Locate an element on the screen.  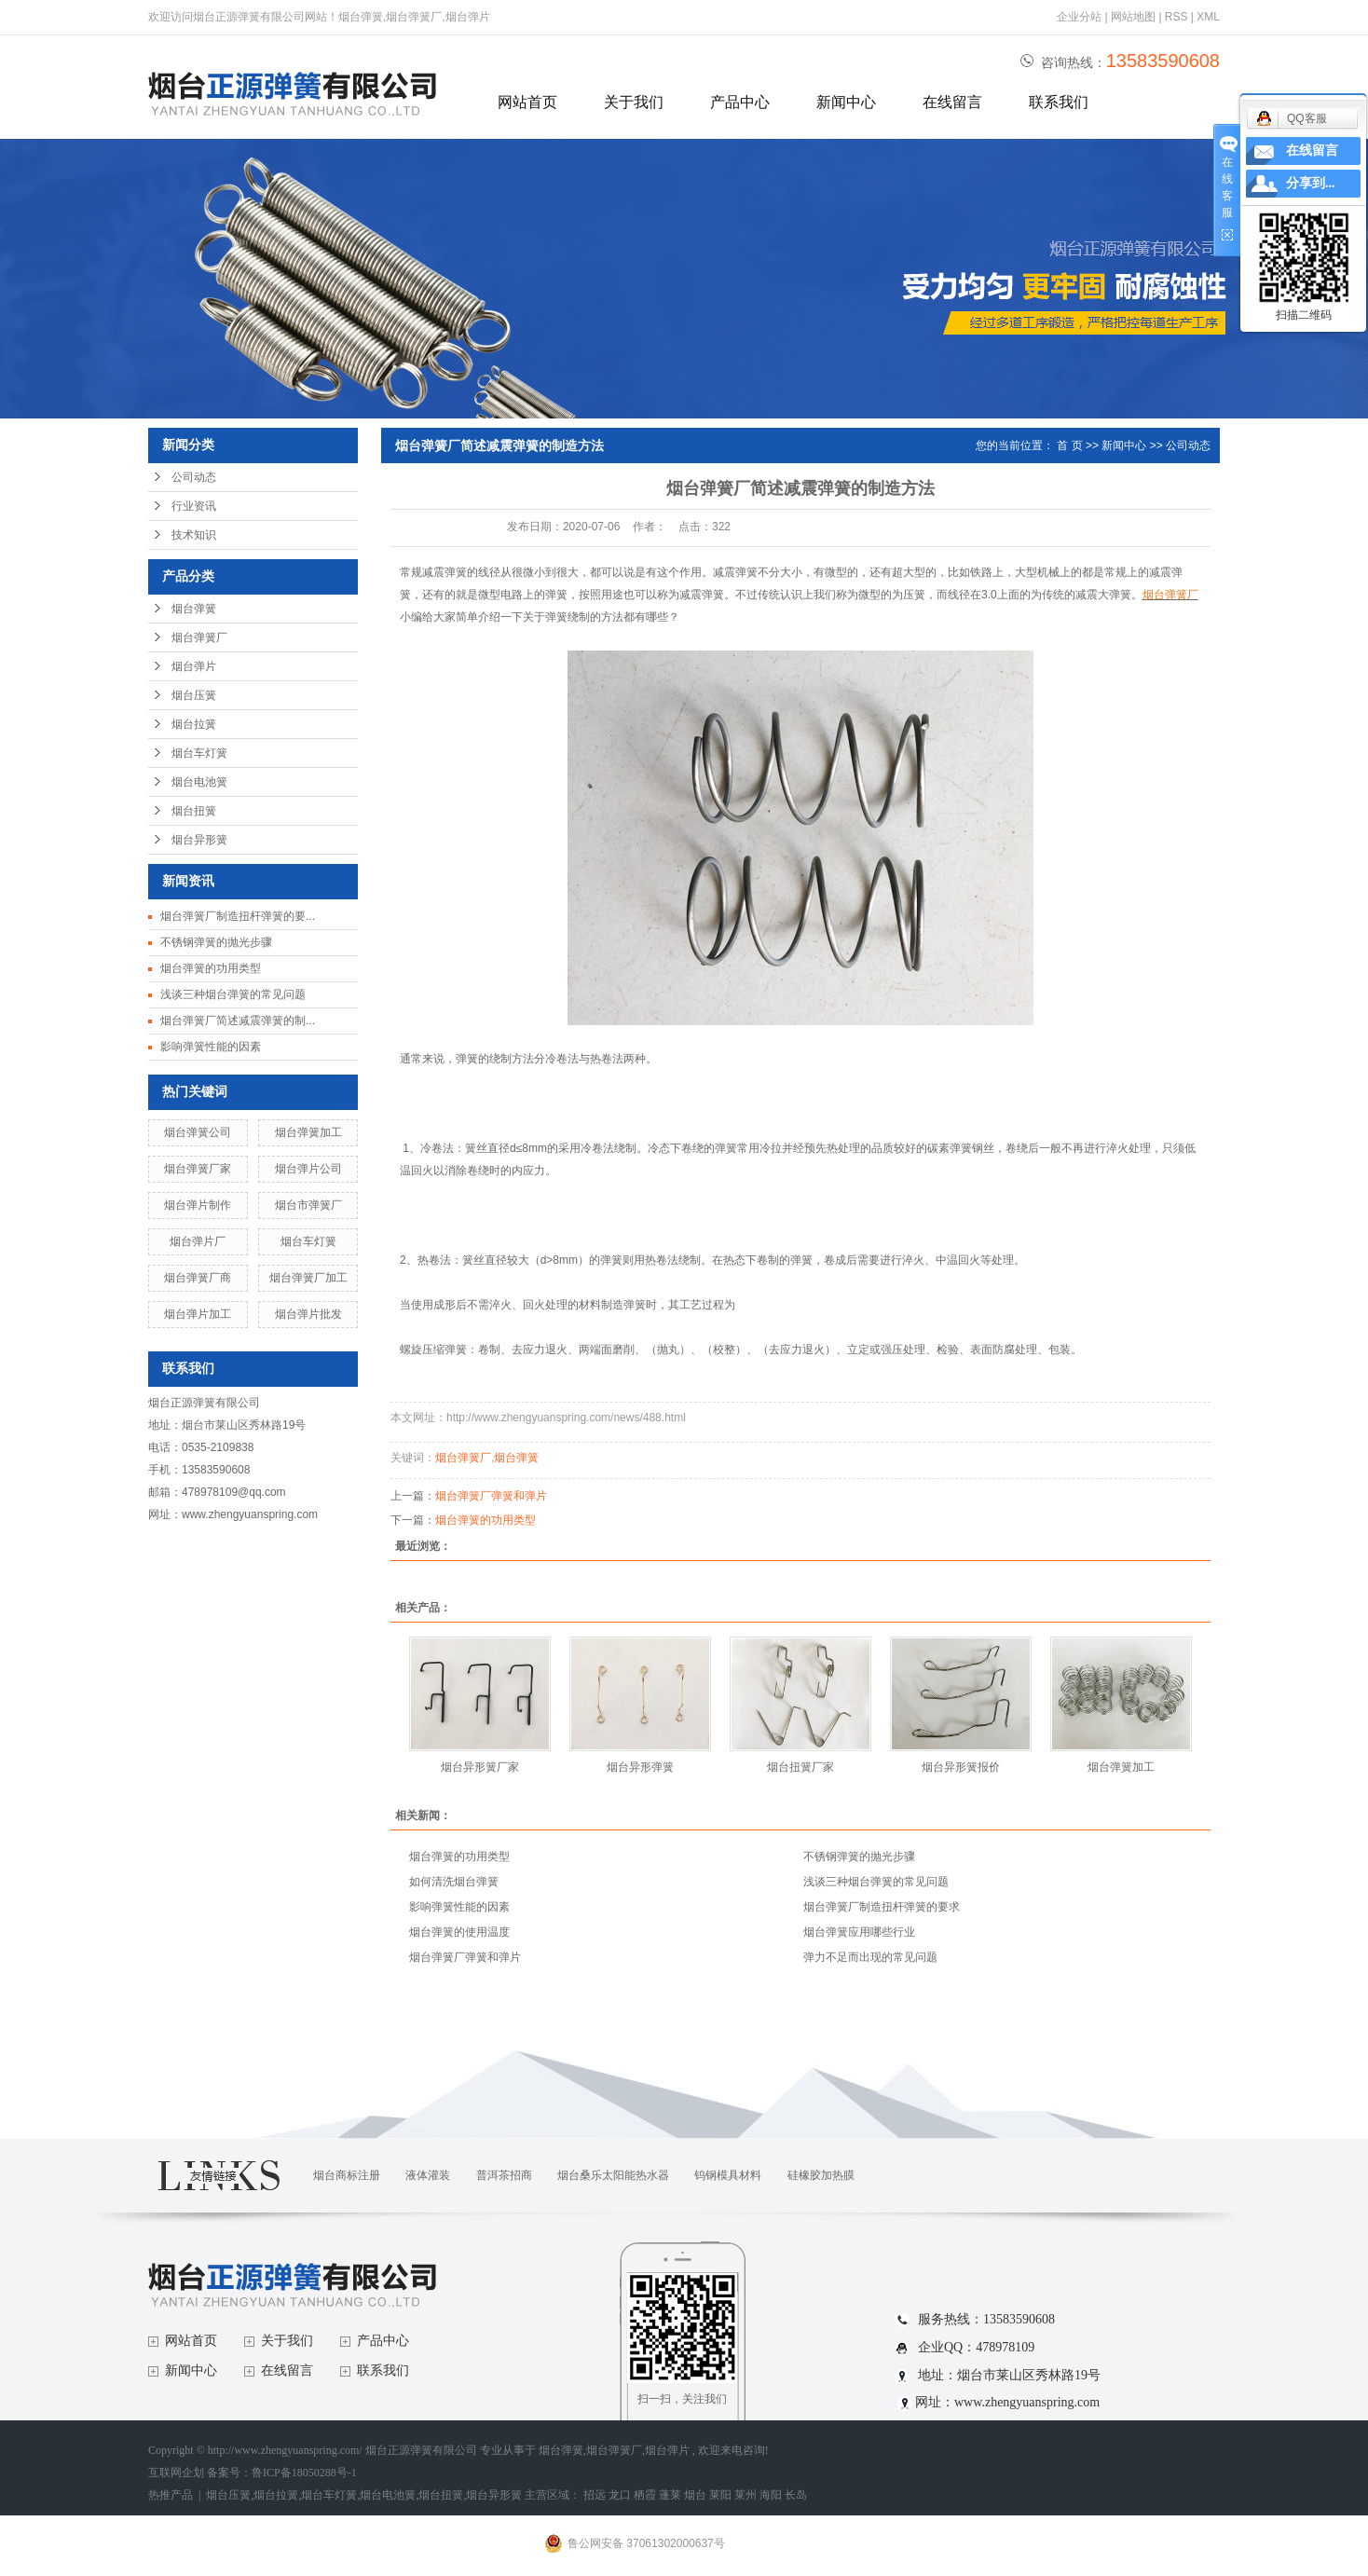
烟台弹簧厂制造扭杆弹簧的要... is located at coordinates (237, 916).